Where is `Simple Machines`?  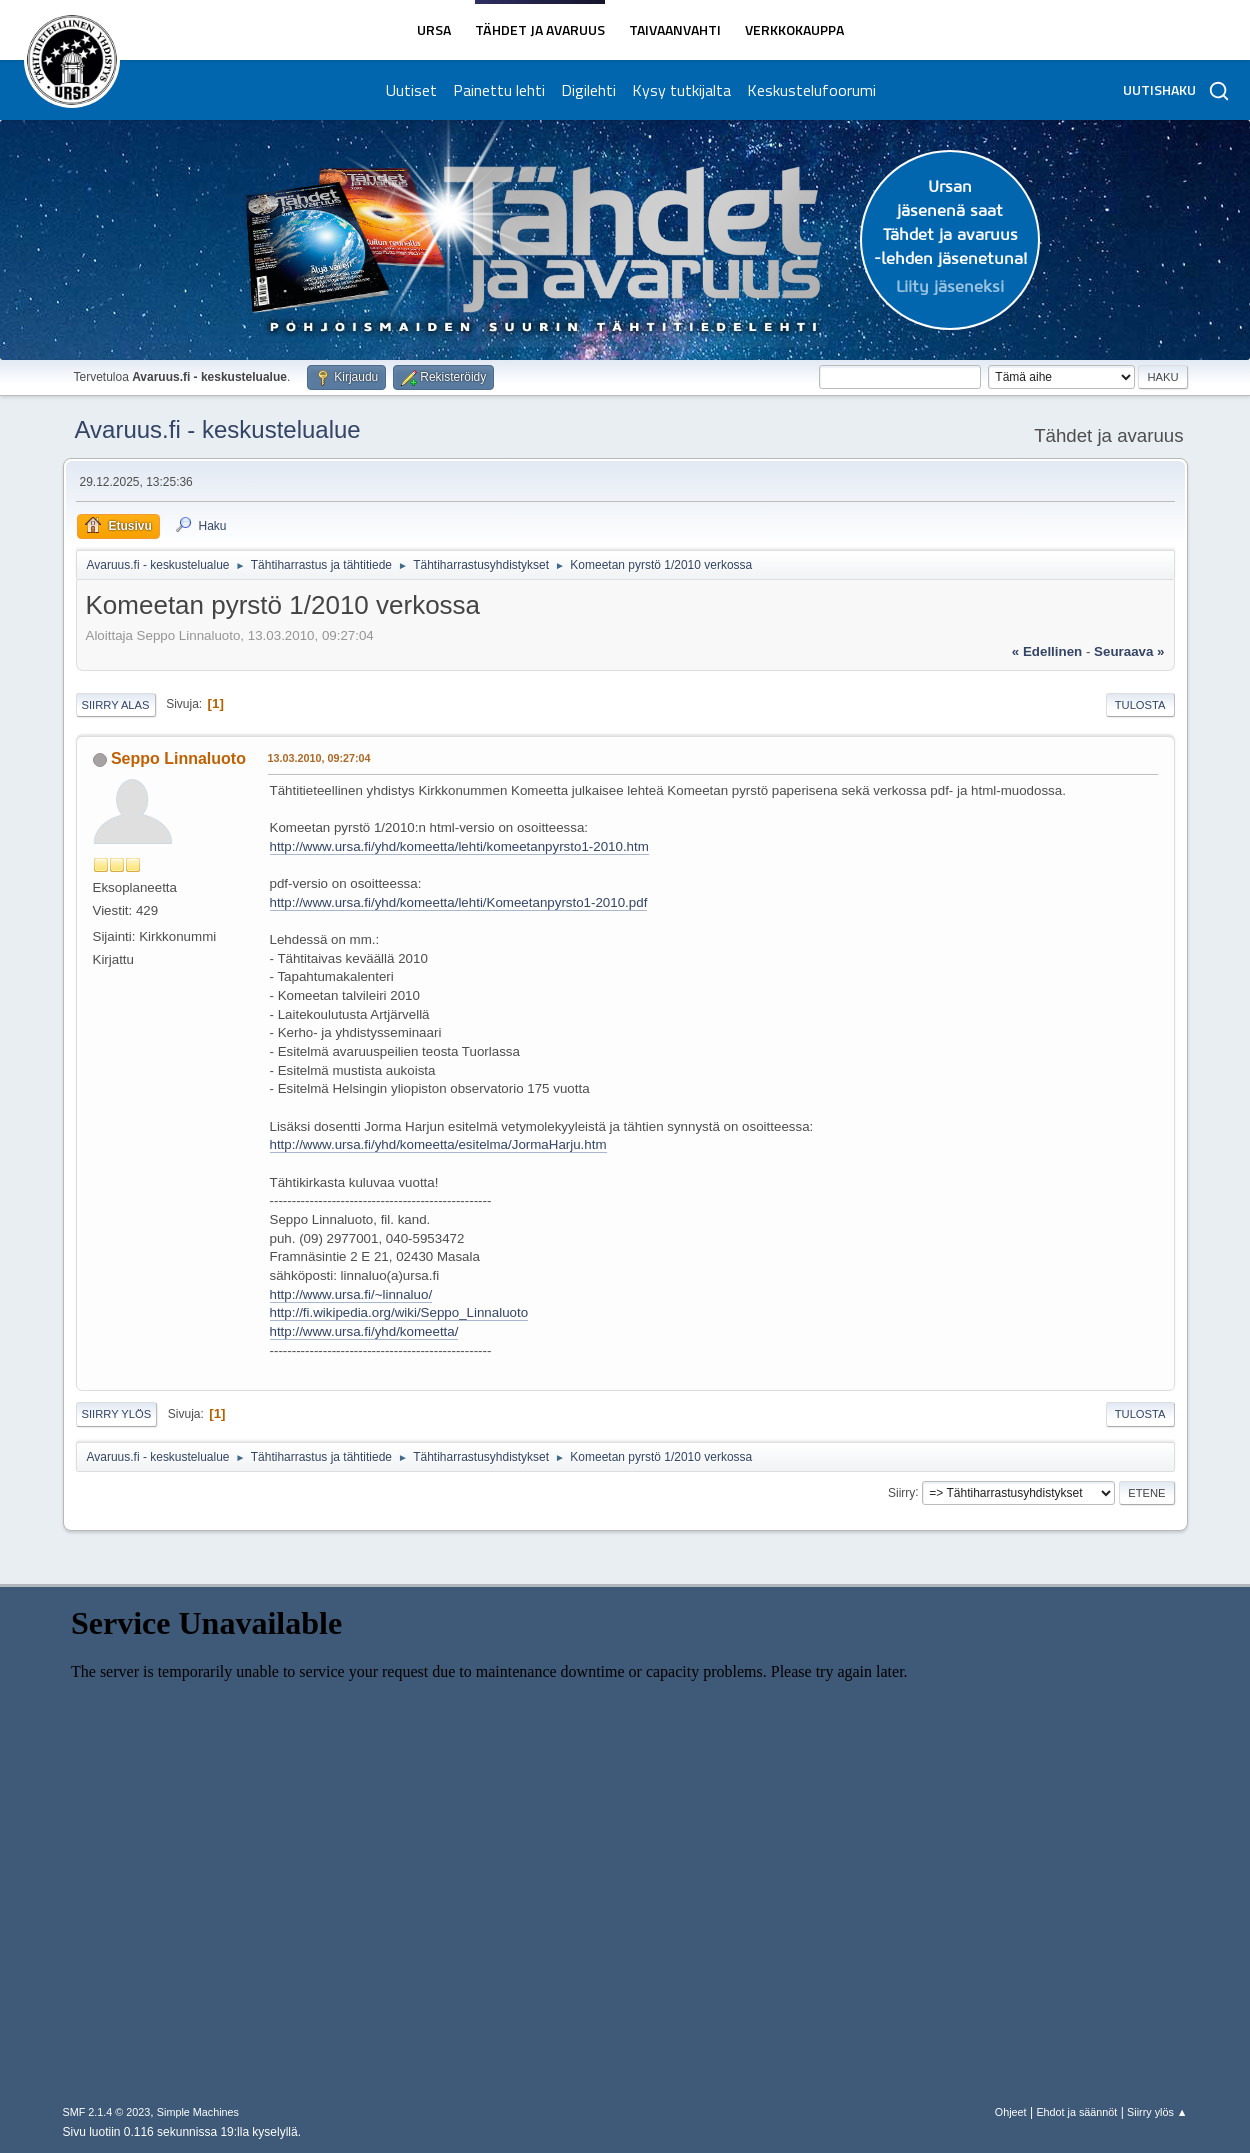 Simple Machines is located at coordinates (198, 2112).